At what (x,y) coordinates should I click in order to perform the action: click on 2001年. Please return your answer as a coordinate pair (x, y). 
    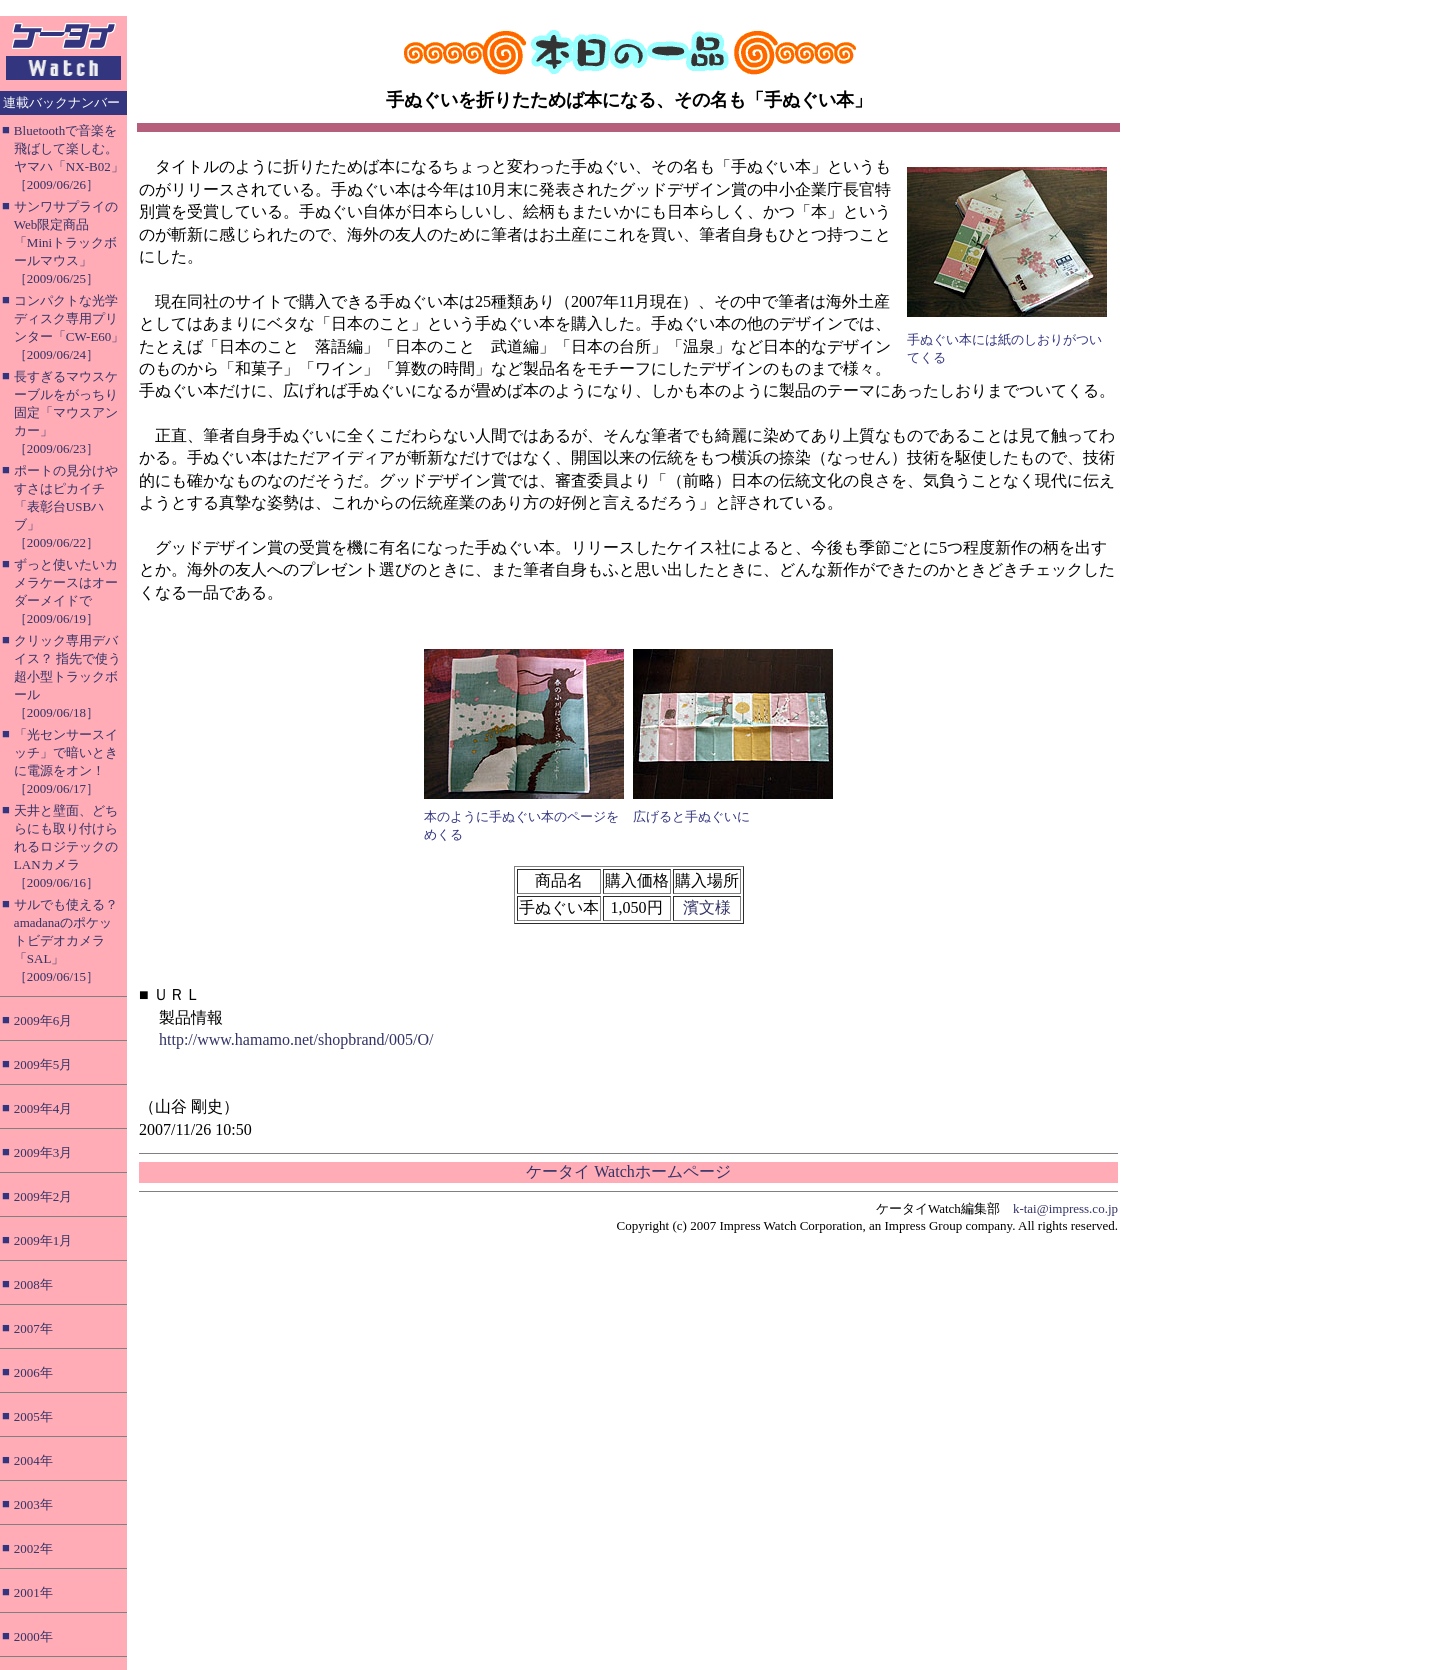
    Looking at the image, I should click on (33, 1592).